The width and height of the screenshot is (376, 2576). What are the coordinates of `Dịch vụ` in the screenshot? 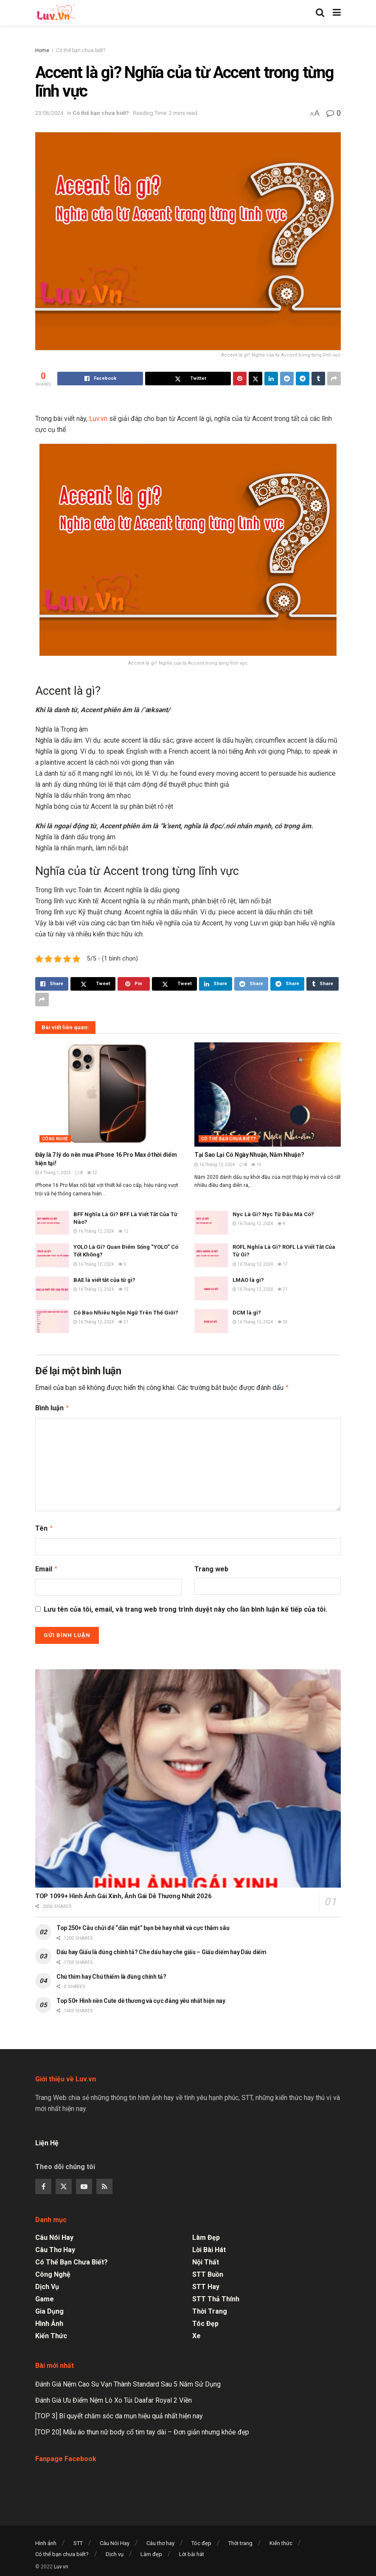 It's located at (47, 2283).